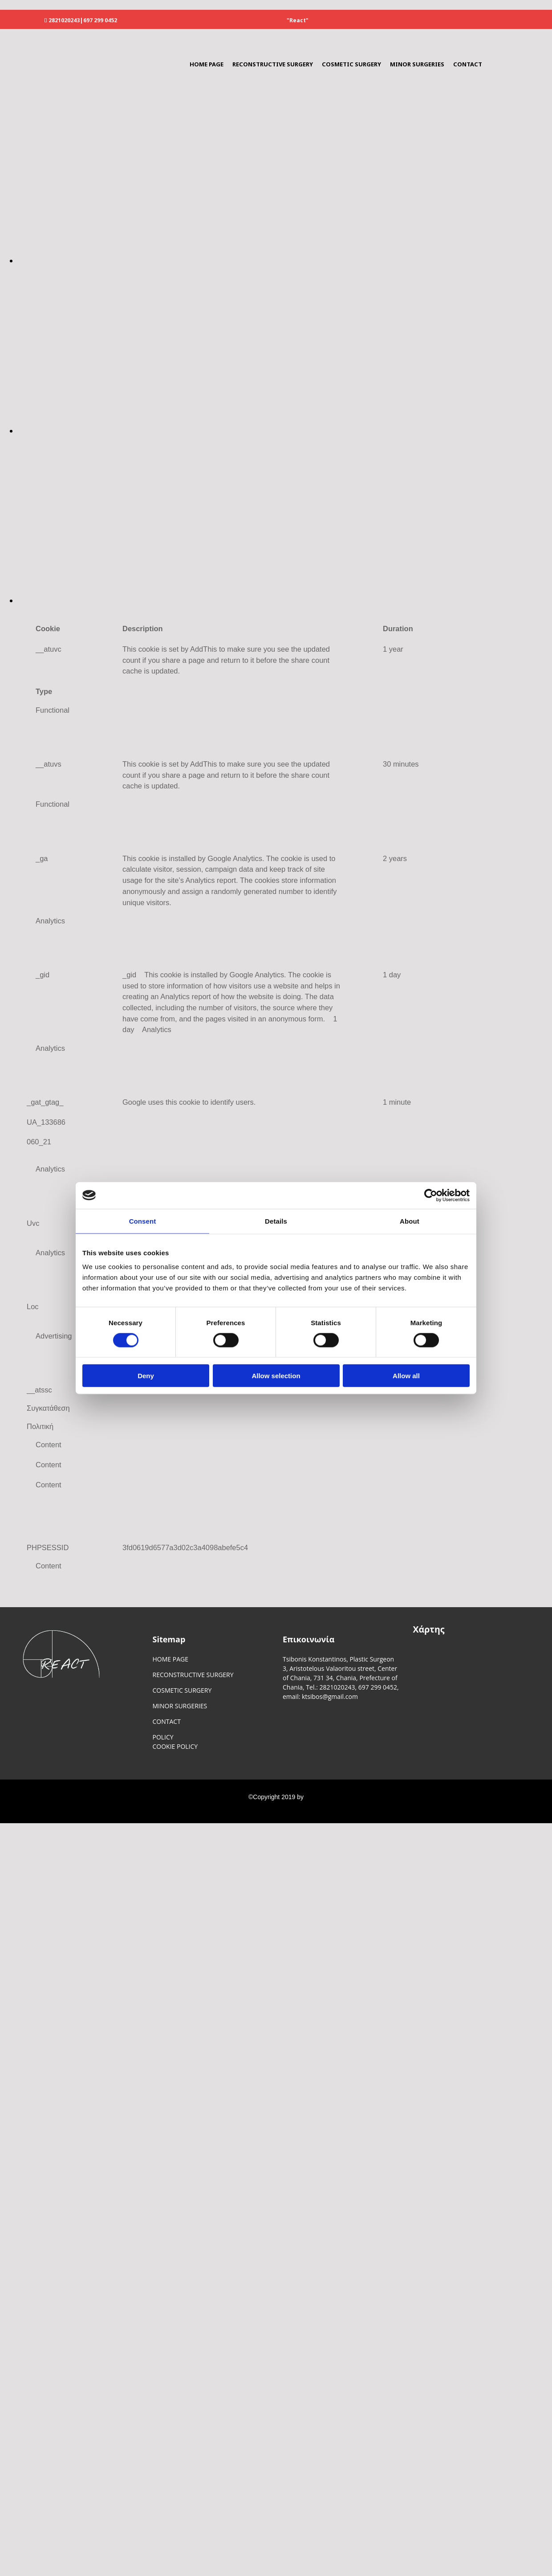 The width and height of the screenshot is (552, 2576). Describe the element at coordinates (431, 1195) in the screenshot. I see `[Cookiebot by Usercentrics - opens in a new window]` at that location.